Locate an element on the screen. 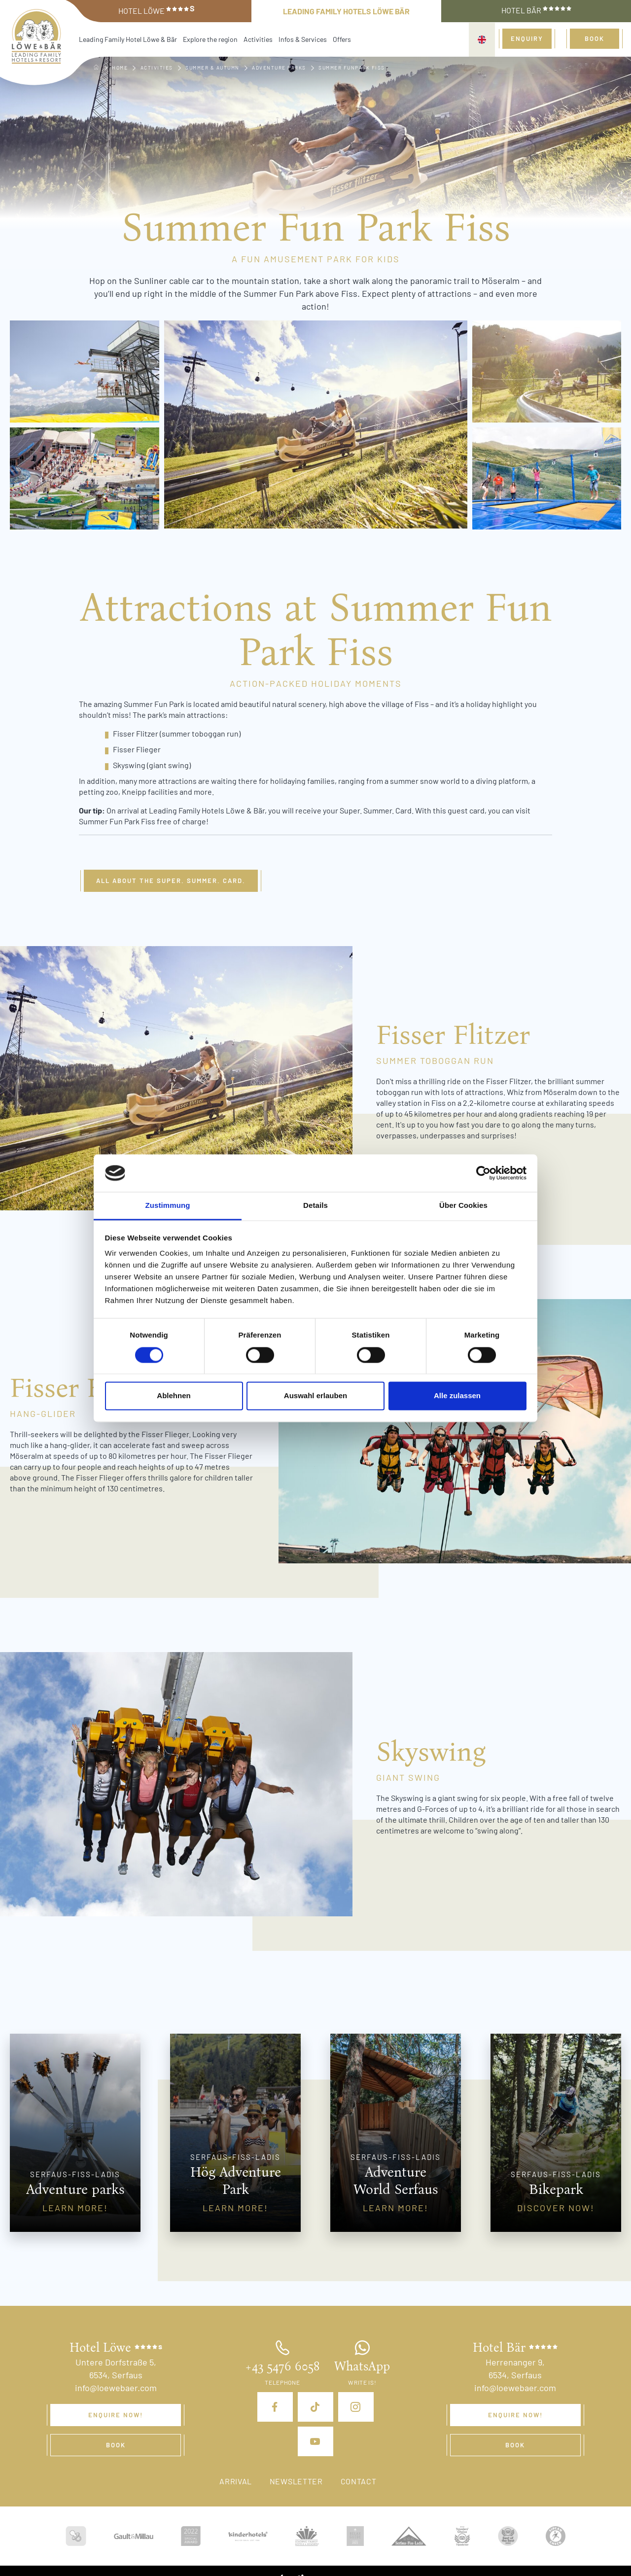 This screenshot has width=631, height=2576. Newsletter is located at coordinates (296, 2481).